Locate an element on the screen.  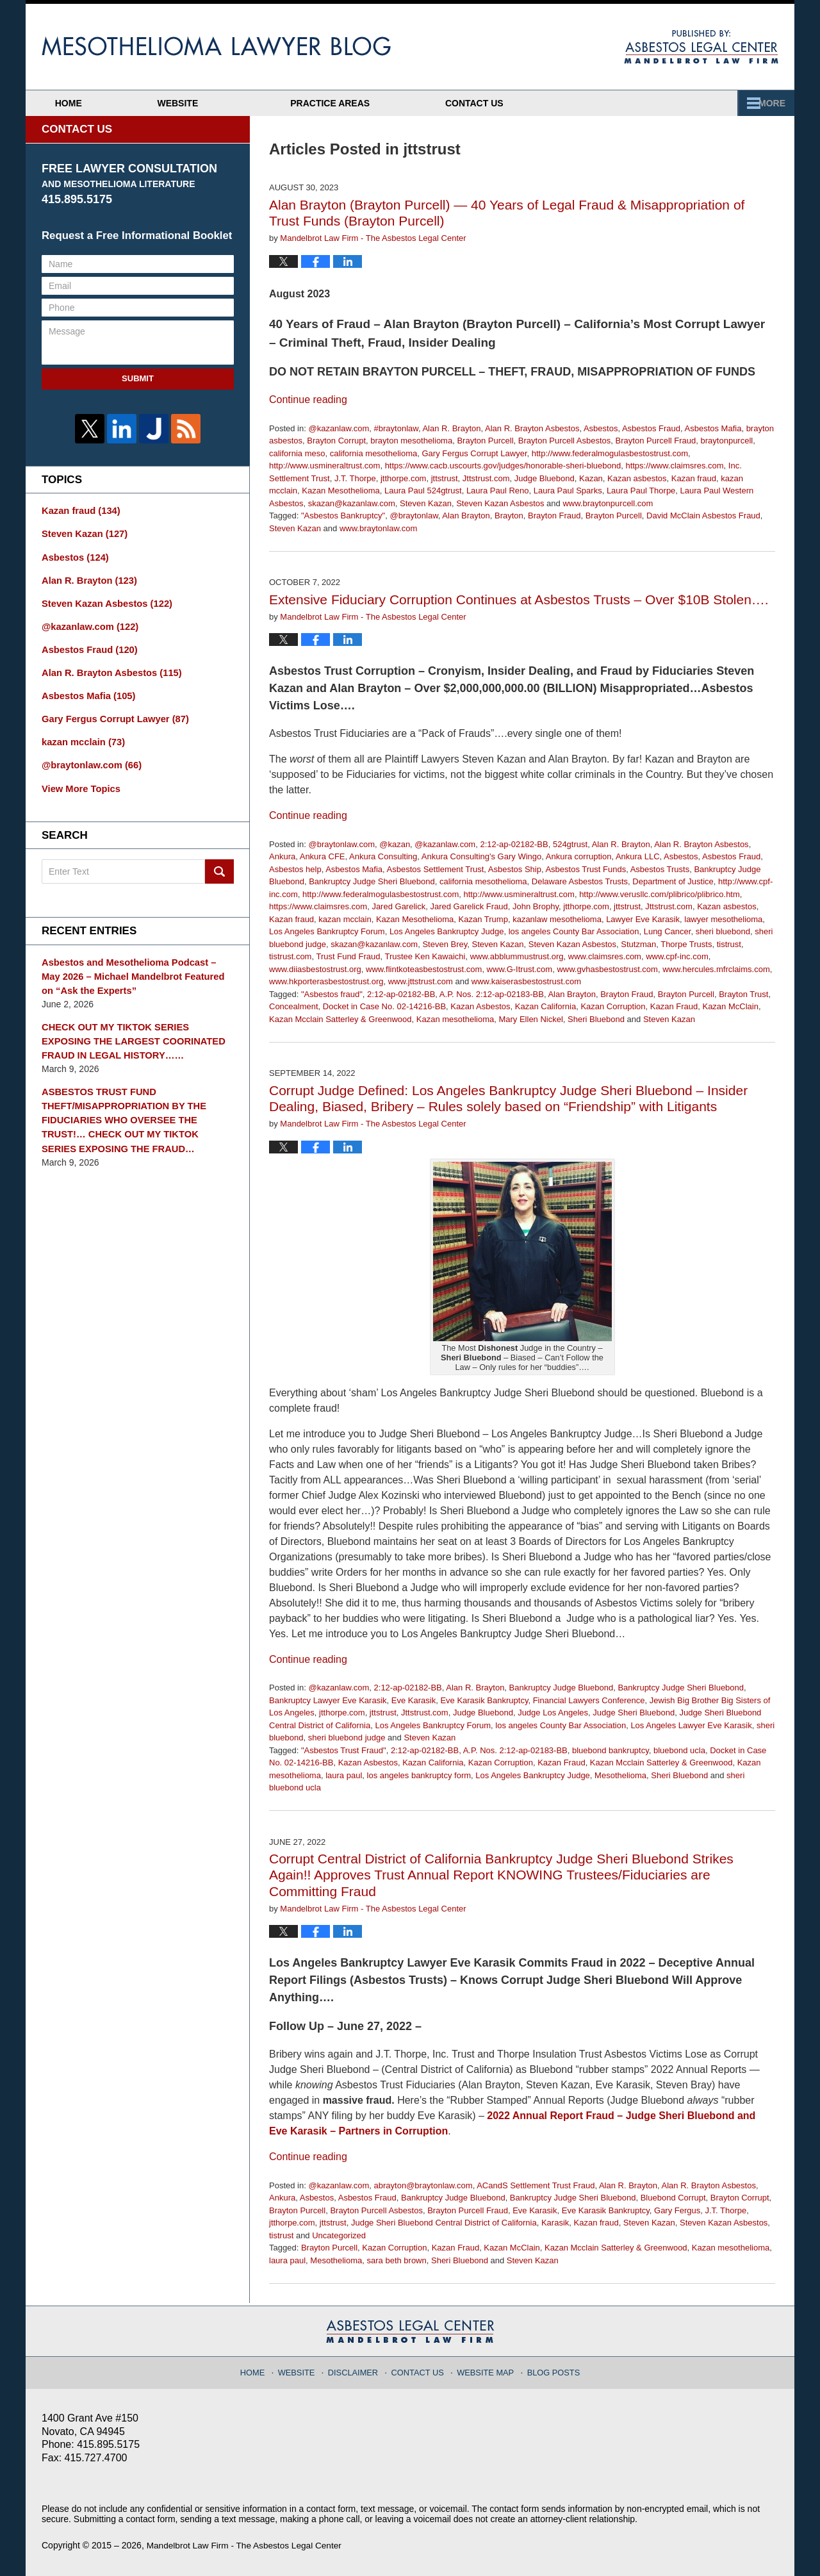
Bluebond Corrupt is located at coordinates (673, 2197).